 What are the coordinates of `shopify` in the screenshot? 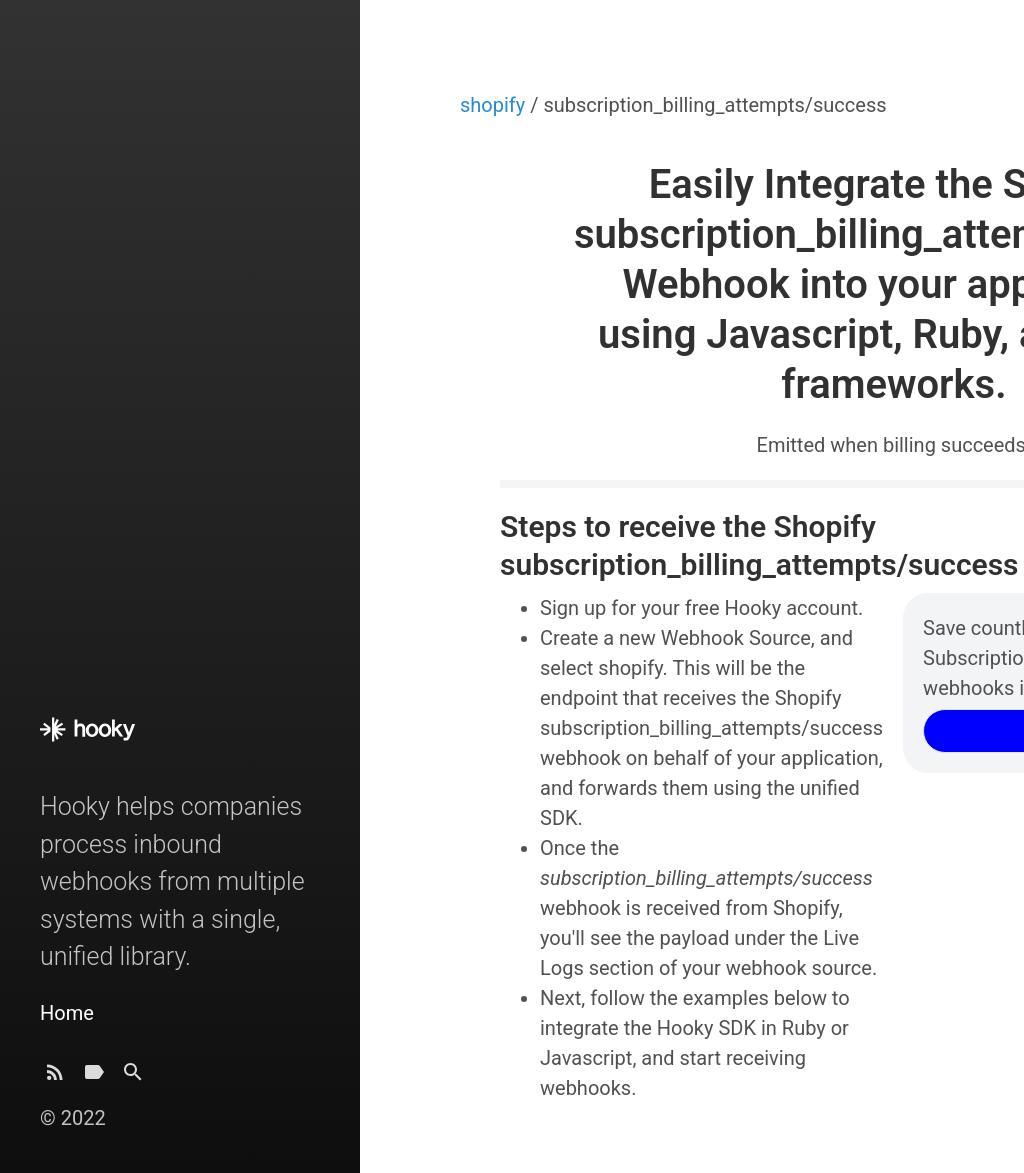 It's located at (495, 105).